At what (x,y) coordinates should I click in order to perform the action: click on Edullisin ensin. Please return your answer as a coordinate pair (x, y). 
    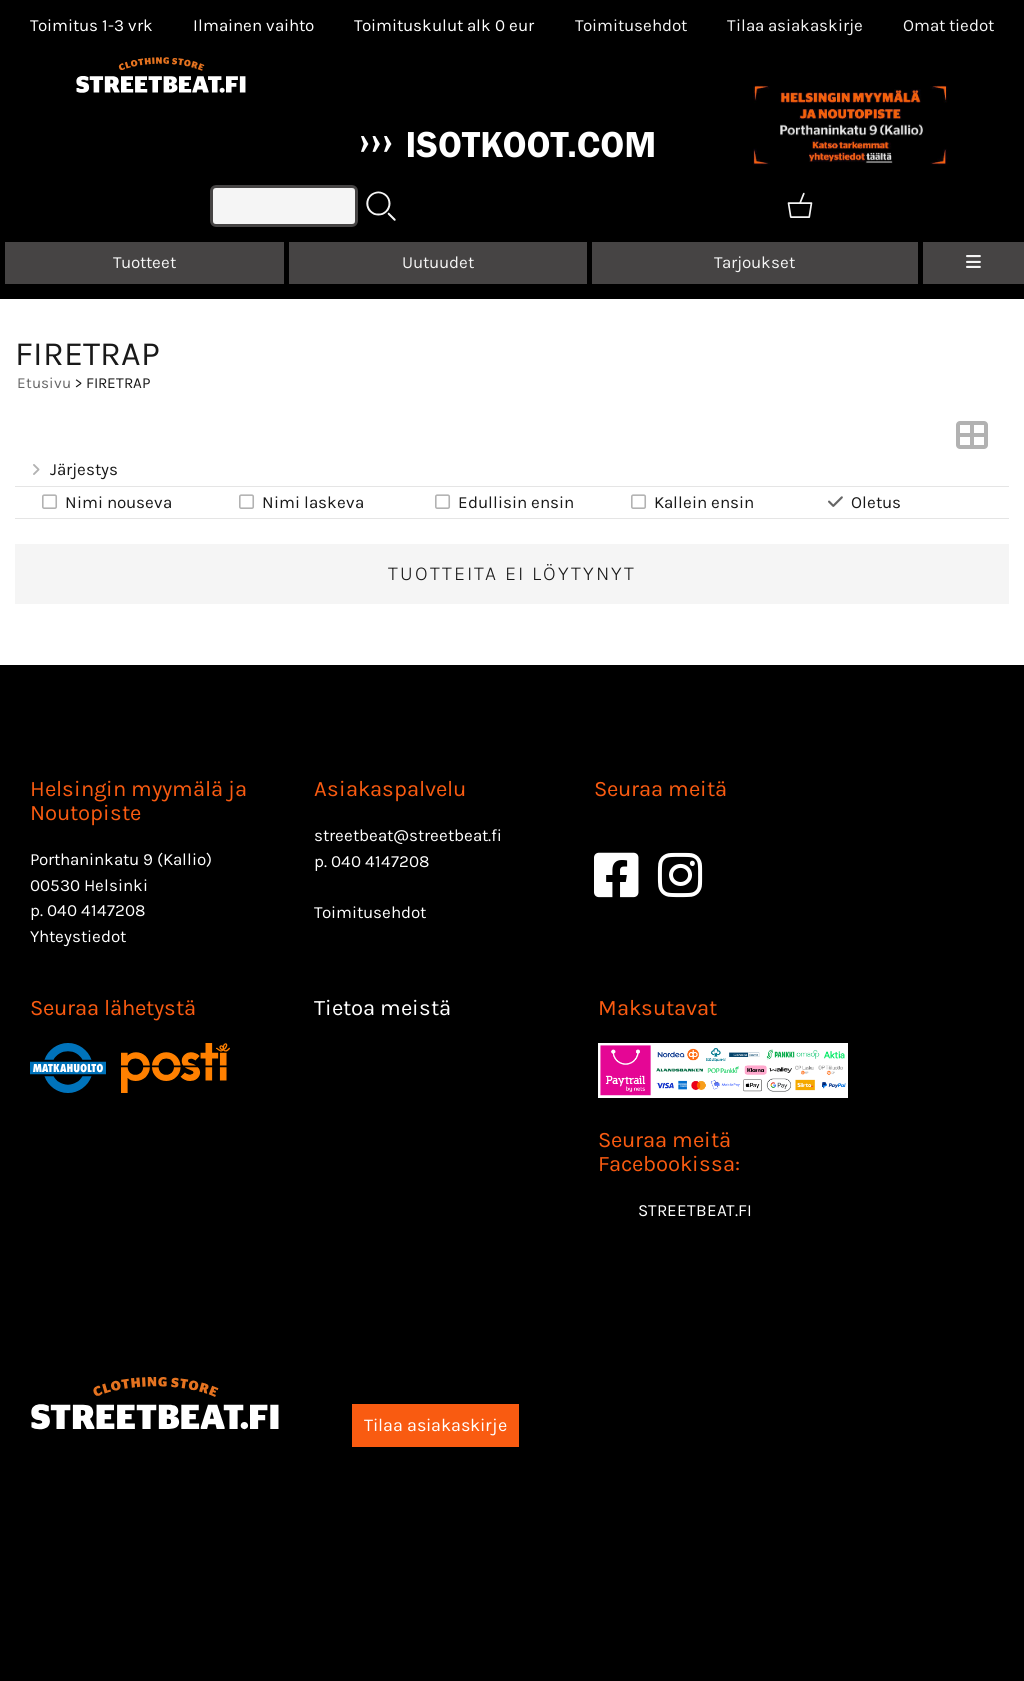
    Looking at the image, I should click on (503, 502).